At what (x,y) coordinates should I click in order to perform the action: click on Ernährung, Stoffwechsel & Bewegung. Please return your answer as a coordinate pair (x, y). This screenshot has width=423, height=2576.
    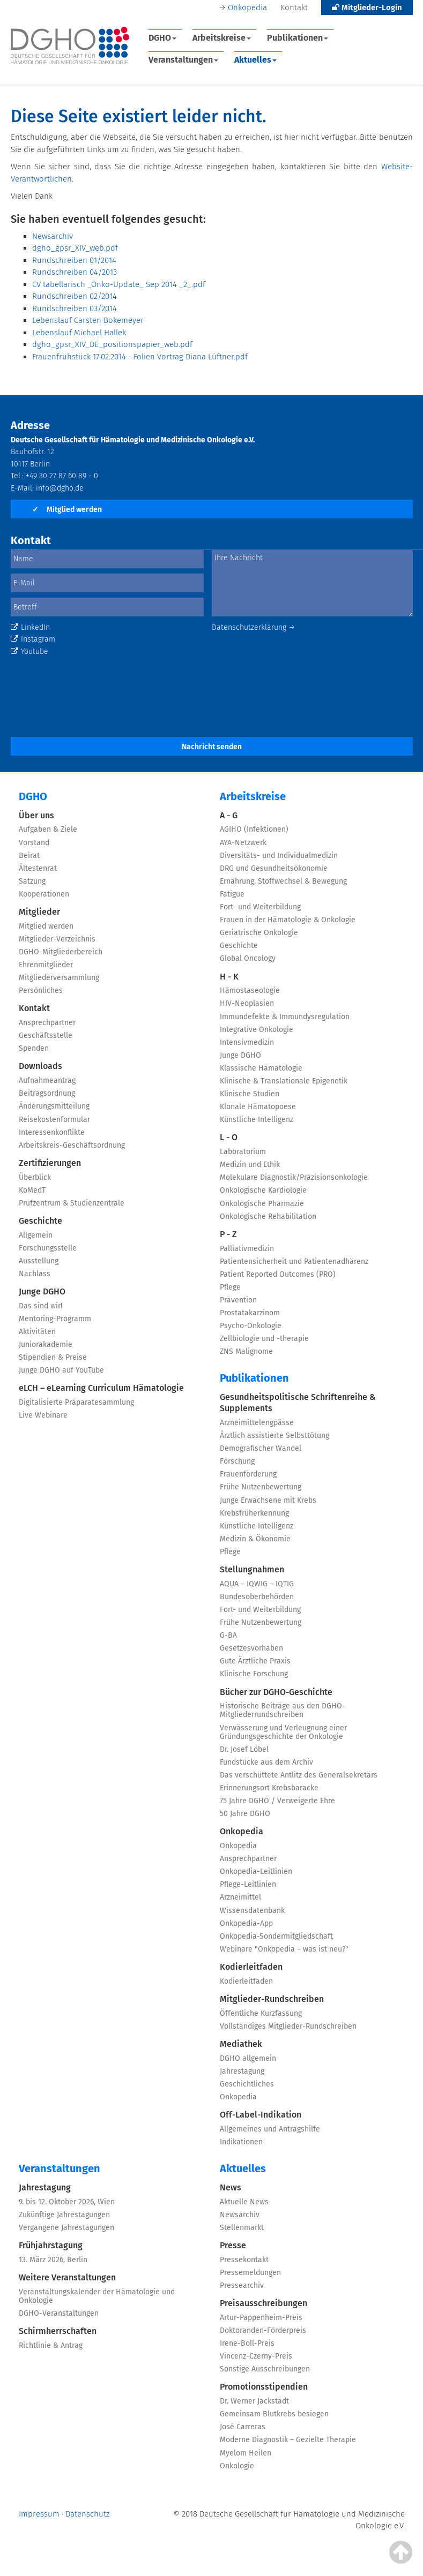
    Looking at the image, I should click on (283, 881).